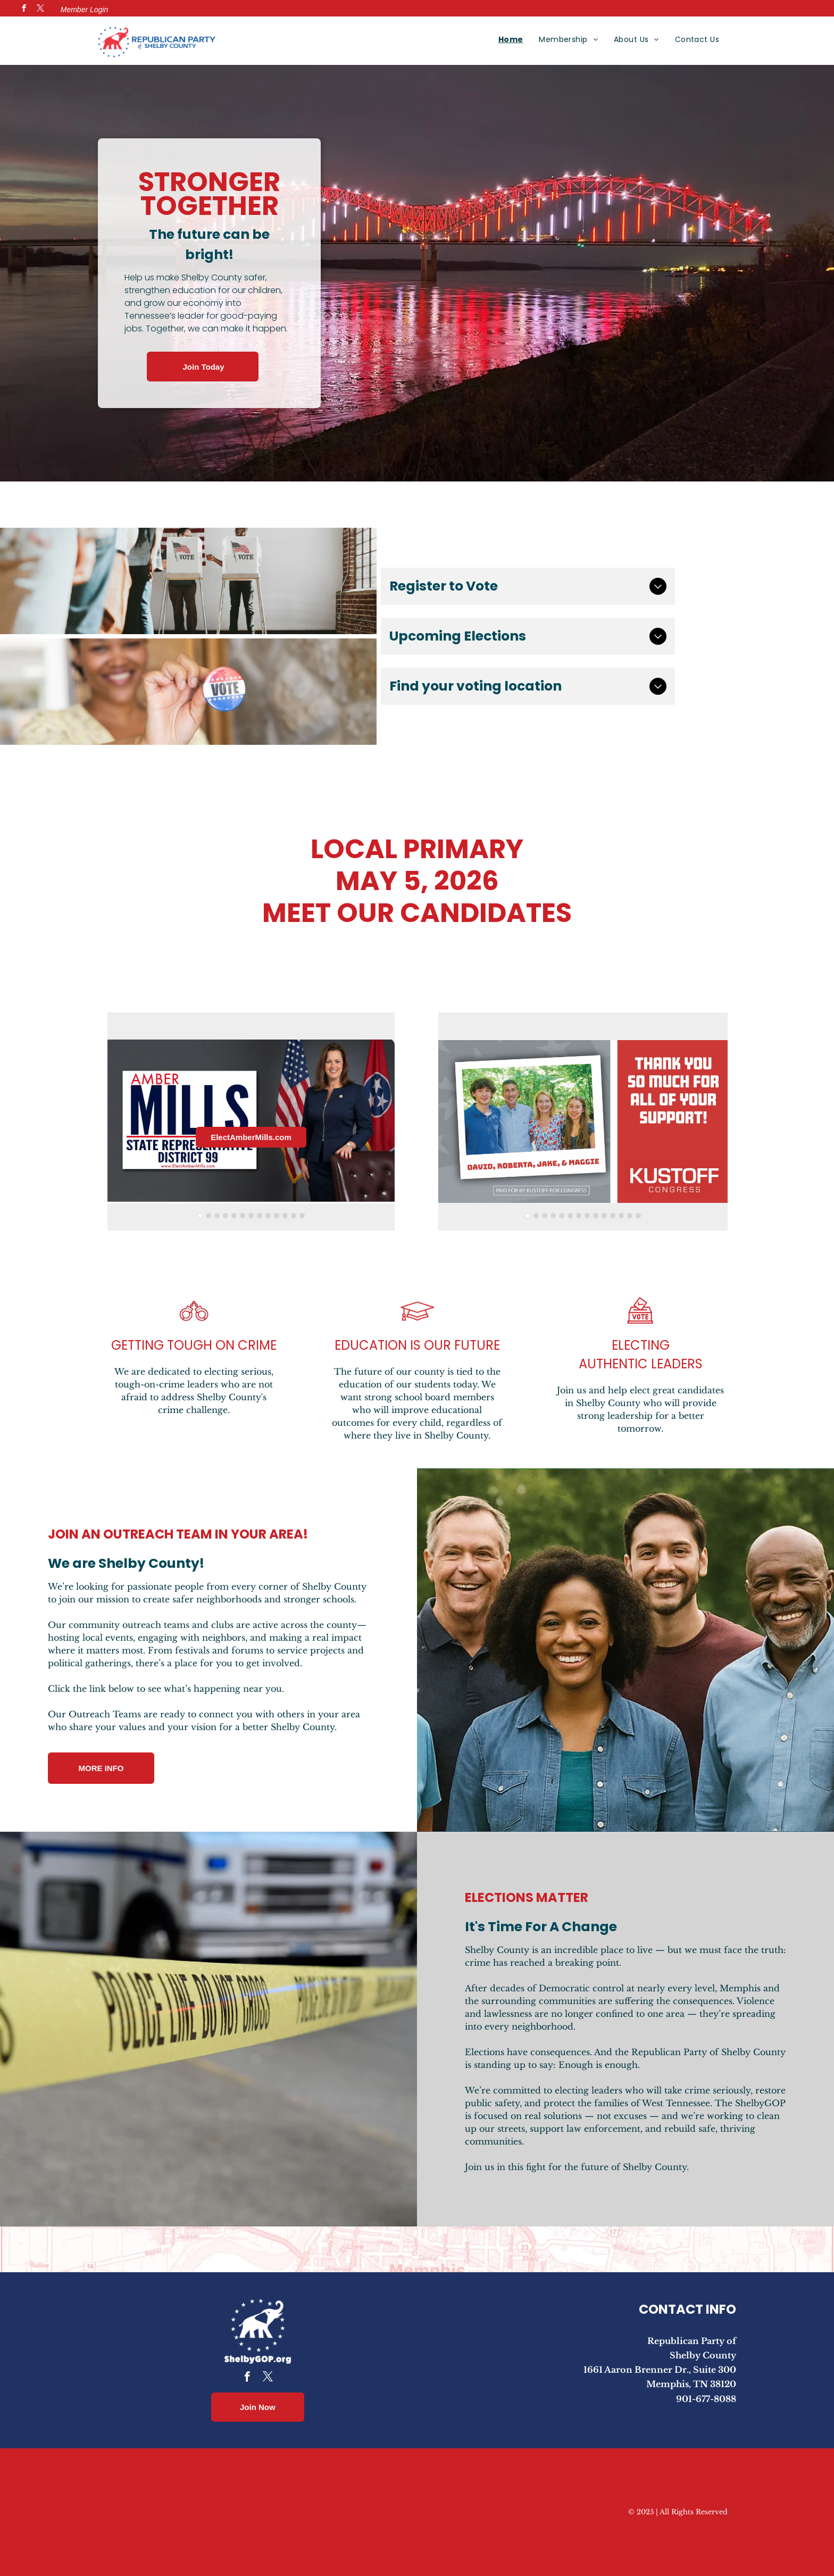 This screenshot has width=834, height=2576. What do you see at coordinates (234, 1216) in the screenshot?
I see `[go to slide 5]` at bounding box center [234, 1216].